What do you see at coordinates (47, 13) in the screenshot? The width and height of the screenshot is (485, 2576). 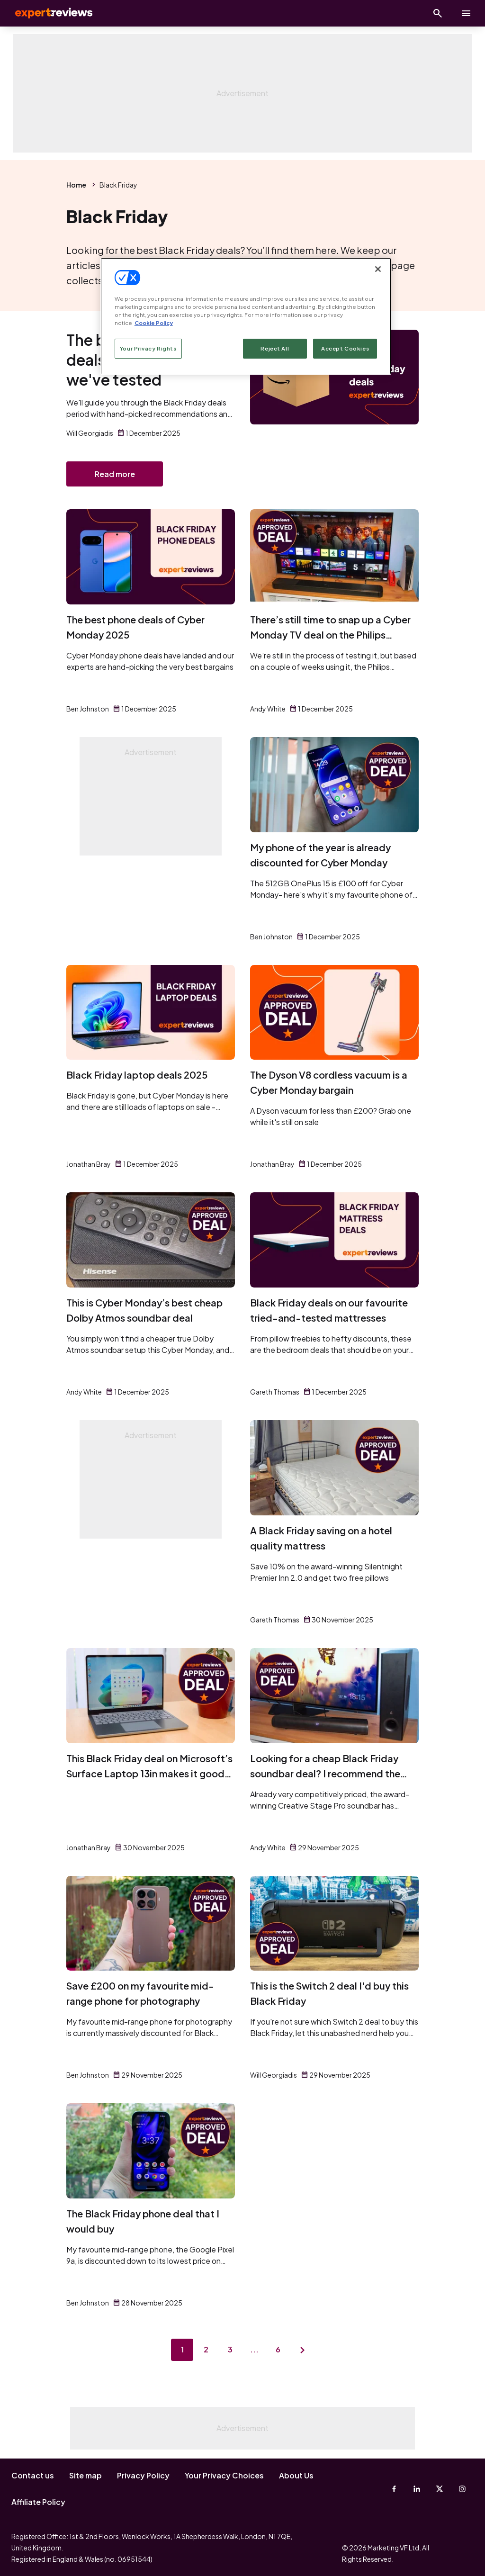 I see `Expert Reviews [Expert Reviews logo]` at bounding box center [47, 13].